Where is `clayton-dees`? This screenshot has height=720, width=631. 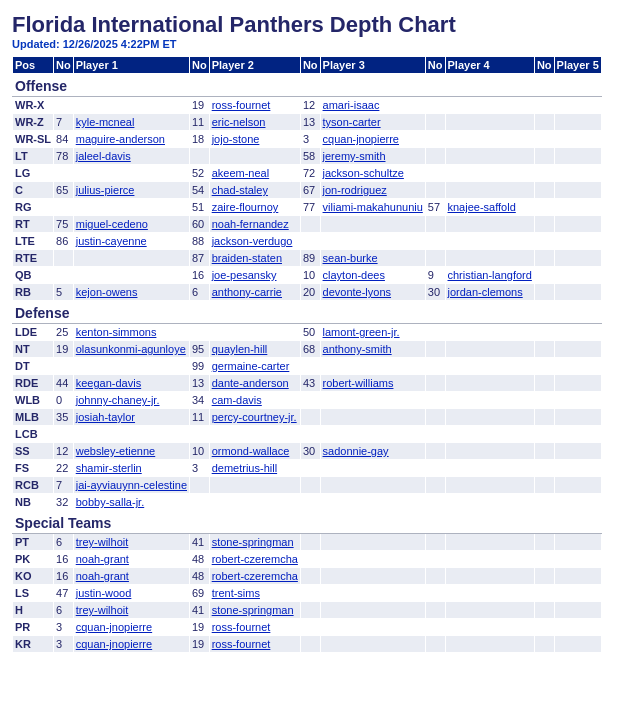
clayton-dees is located at coordinates (354, 275).